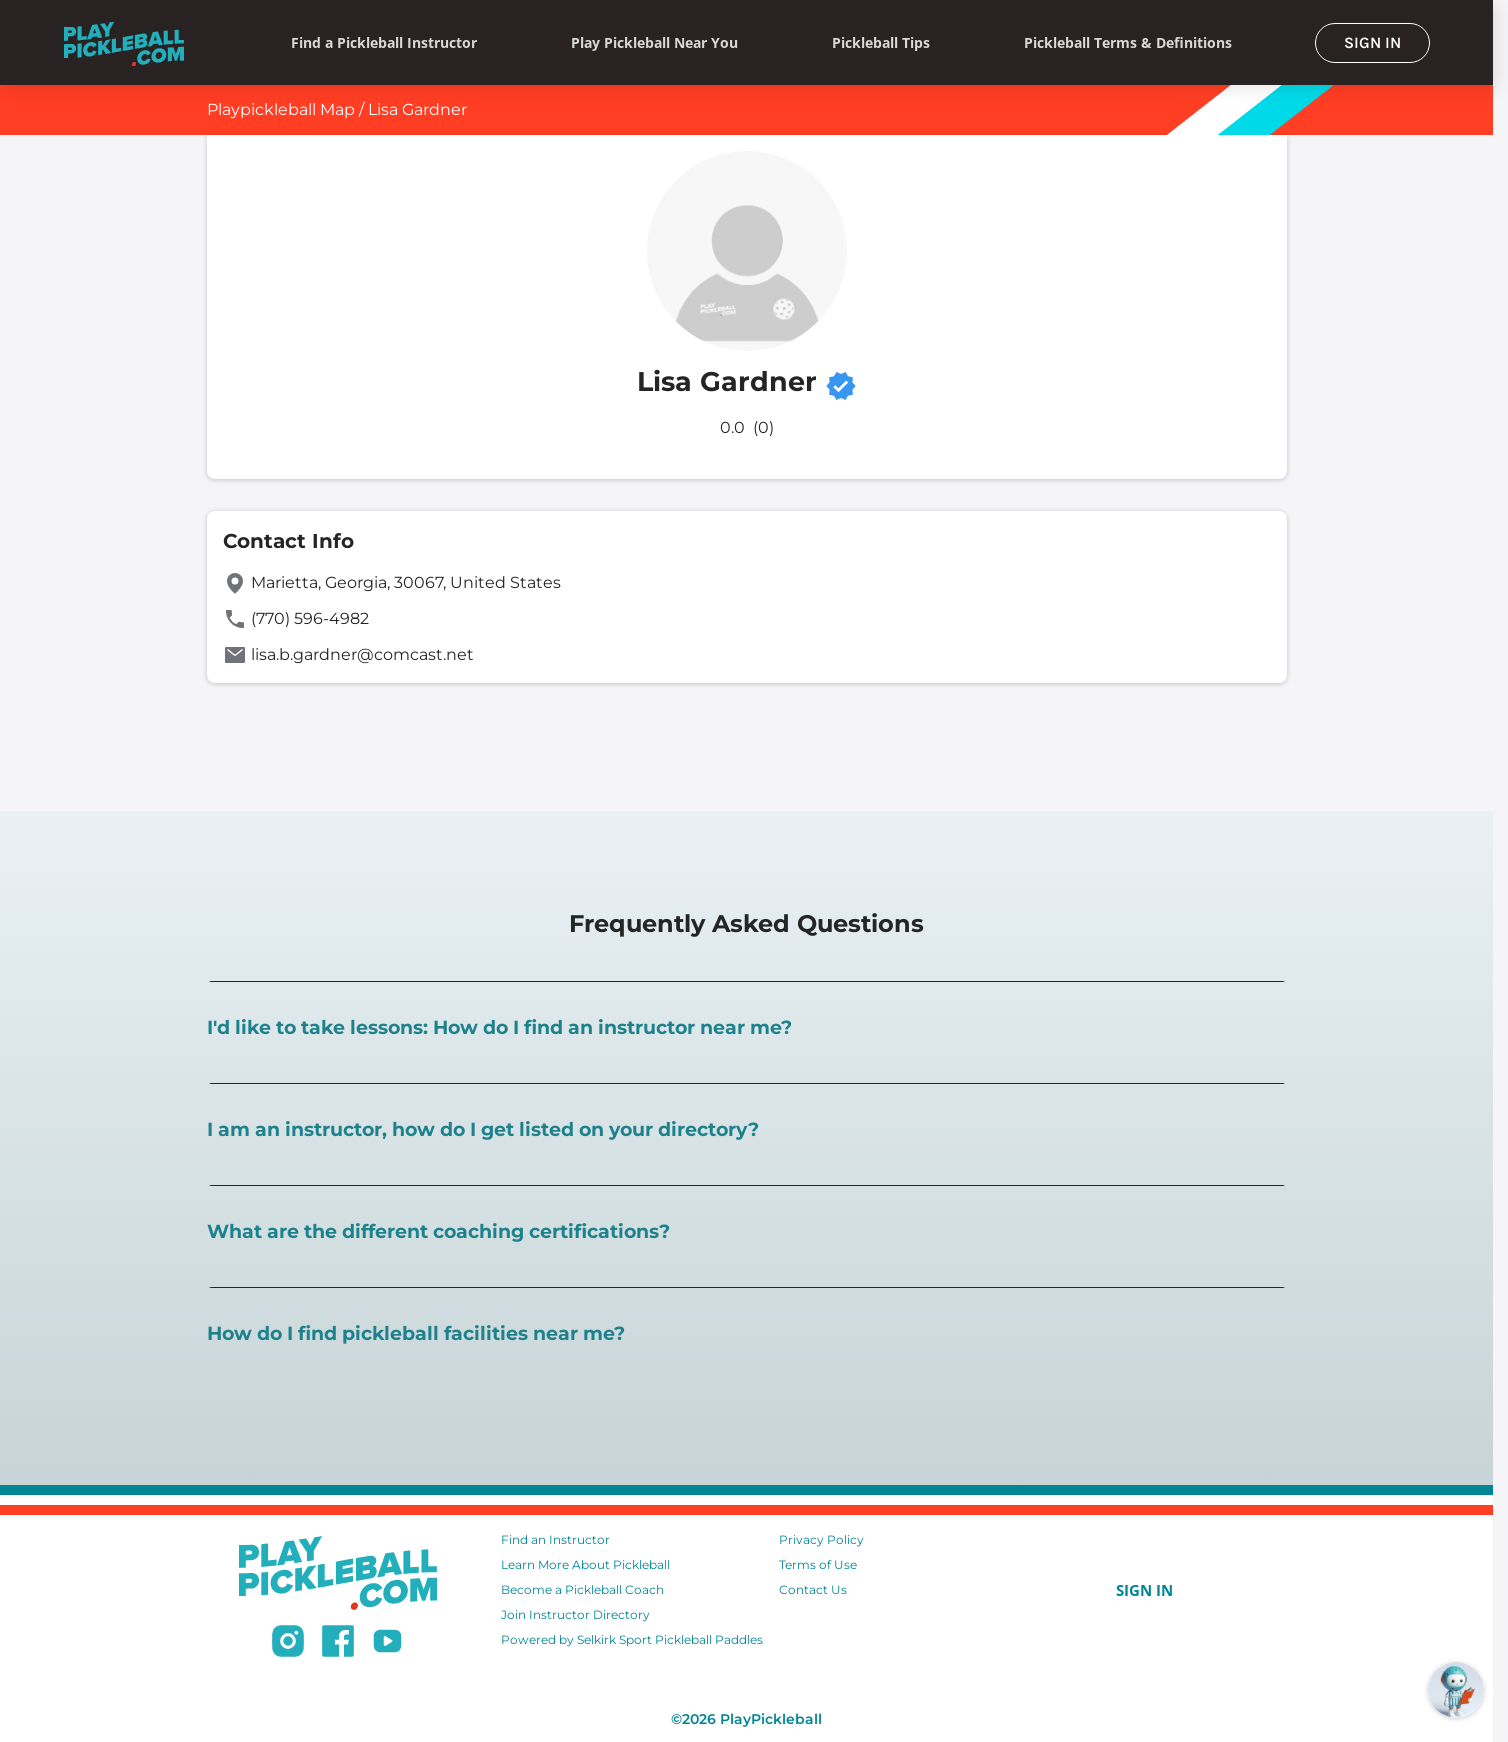 This screenshot has height=1742, width=1508. What do you see at coordinates (281, 109) in the screenshot?
I see `Playpickleball Map` at bounding box center [281, 109].